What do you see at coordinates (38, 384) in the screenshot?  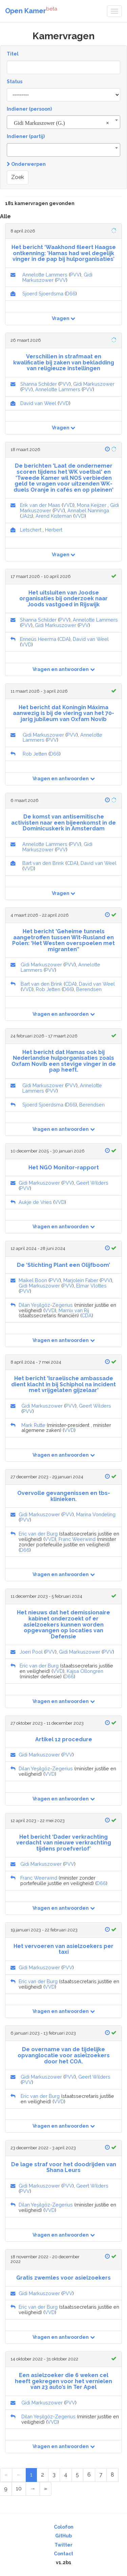 I see `Shanna Schilder` at bounding box center [38, 384].